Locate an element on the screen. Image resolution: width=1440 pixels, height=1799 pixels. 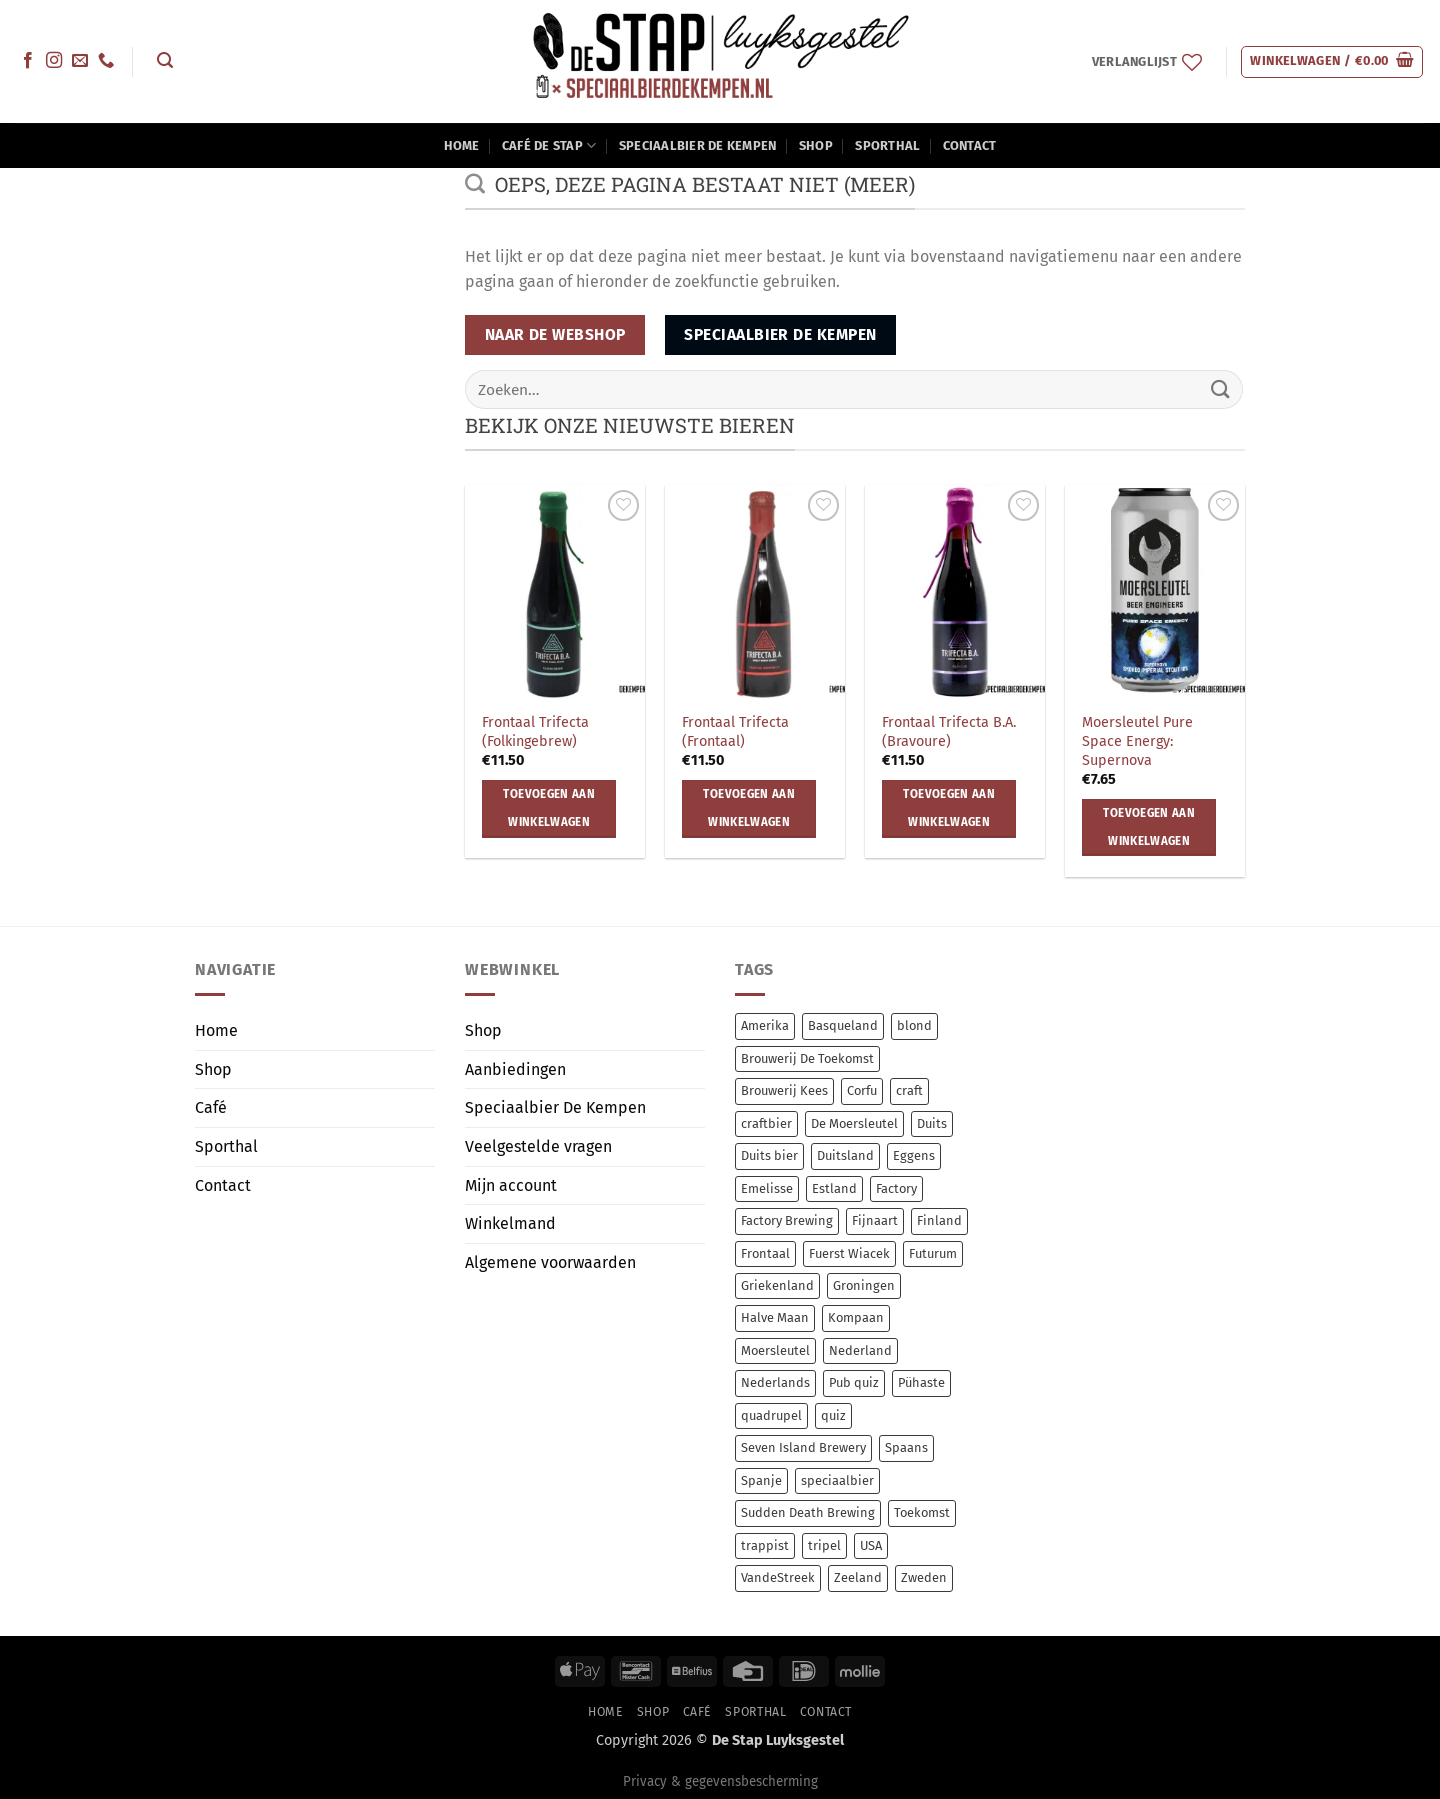
Sporthal is located at coordinates (887, 145).